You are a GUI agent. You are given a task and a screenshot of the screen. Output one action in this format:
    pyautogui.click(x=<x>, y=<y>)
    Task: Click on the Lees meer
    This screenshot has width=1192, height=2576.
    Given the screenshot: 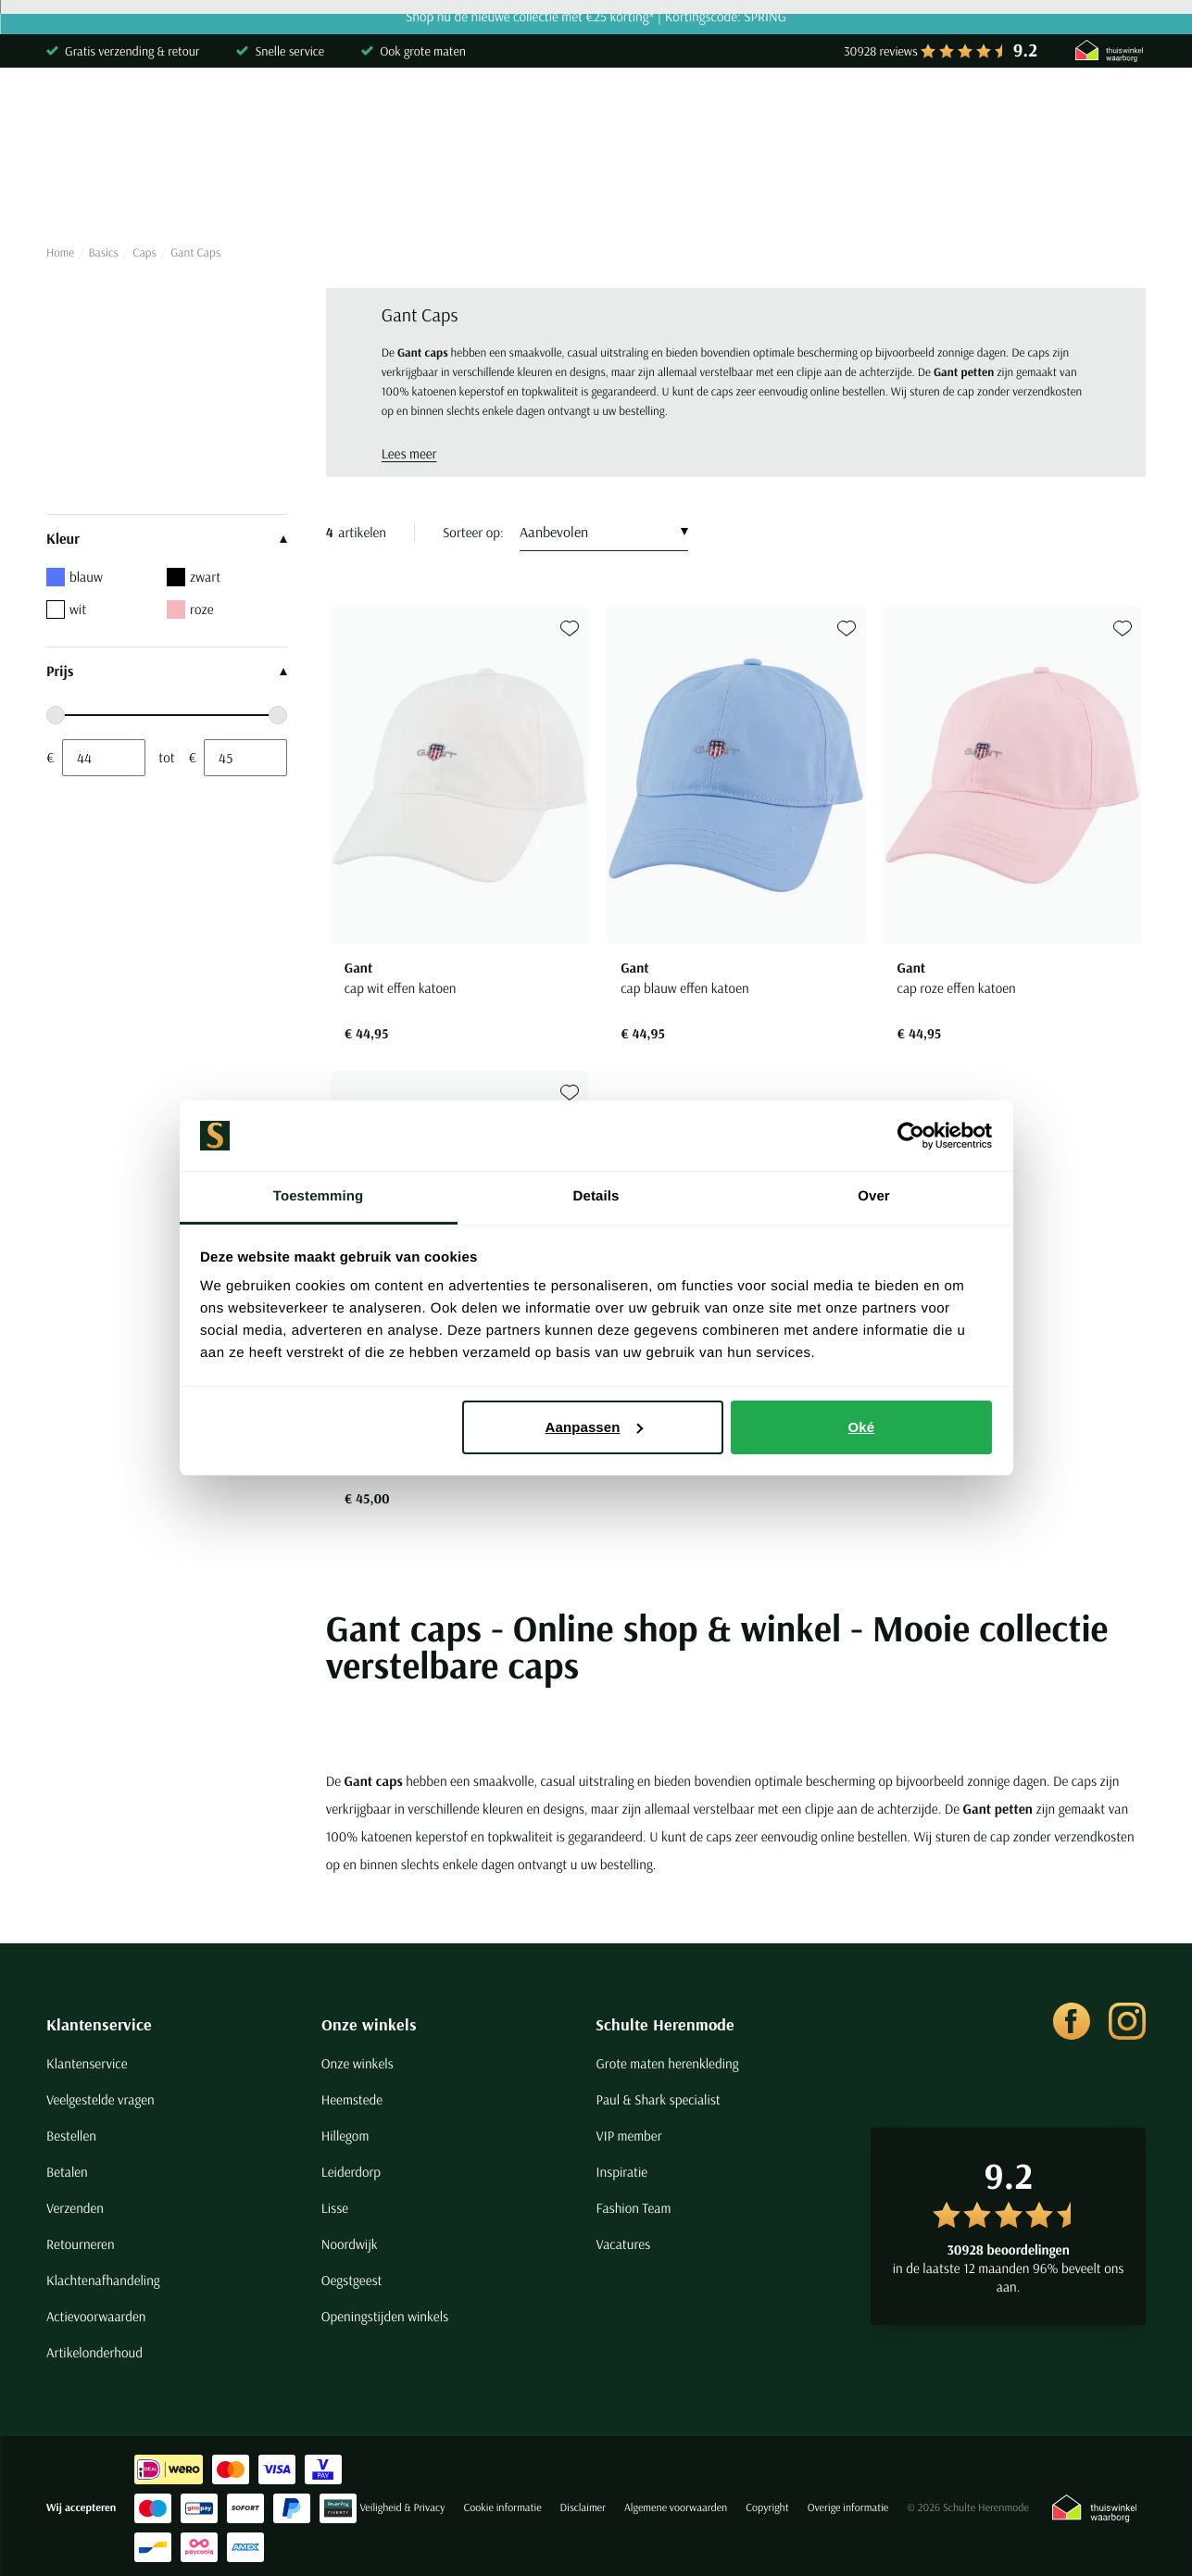 What is the action you would take?
    pyautogui.click(x=409, y=453)
    